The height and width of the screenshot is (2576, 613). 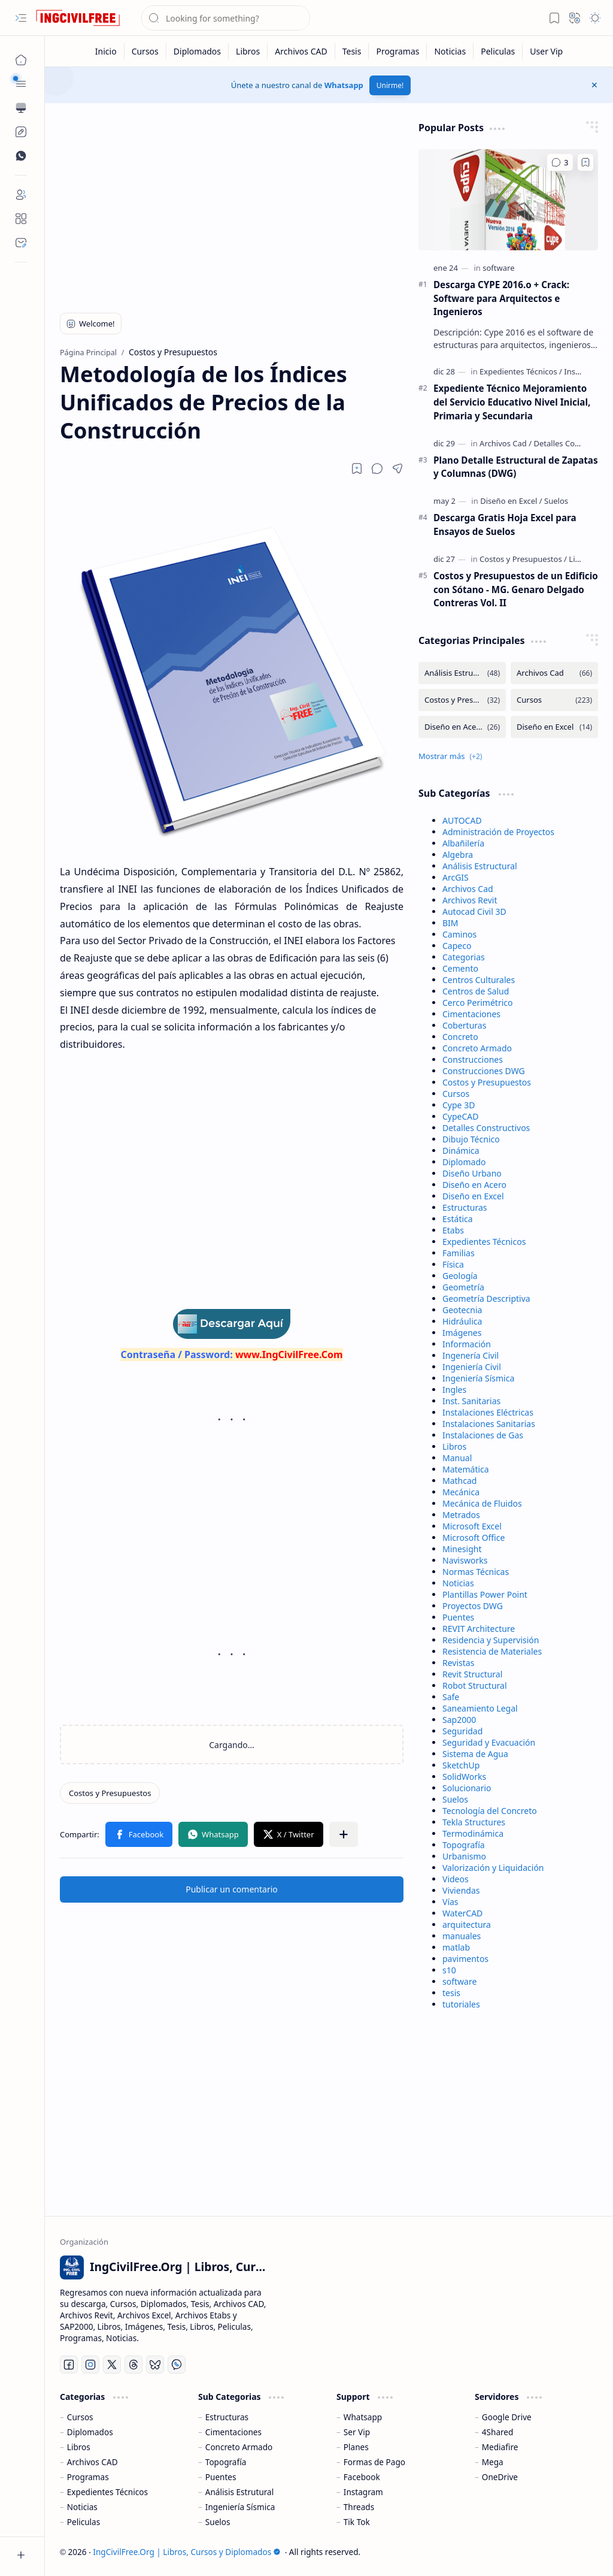 I want to click on Instalaciones Sanitarias, so click(x=488, y=1423).